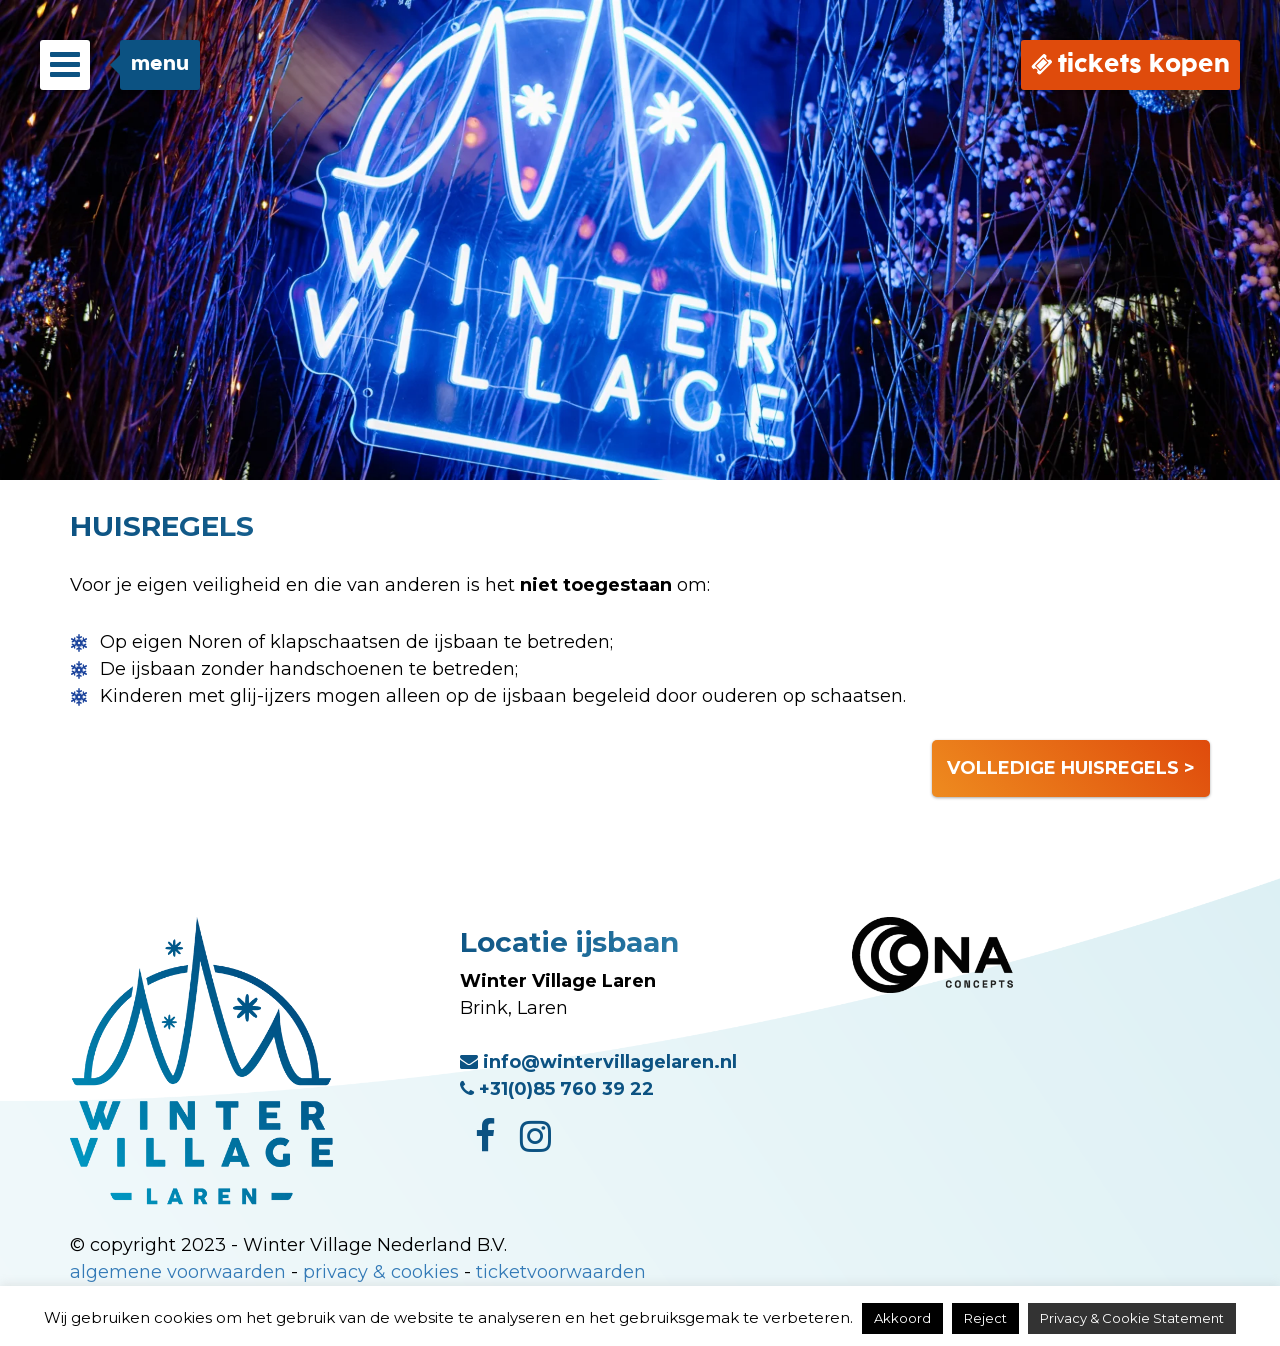 Image resolution: width=1280 pixels, height=1346 pixels. Describe the element at coordinates (1071, 768) in the screenshot. I see `VOLLEDIGE HUISREGELS >` at that location.